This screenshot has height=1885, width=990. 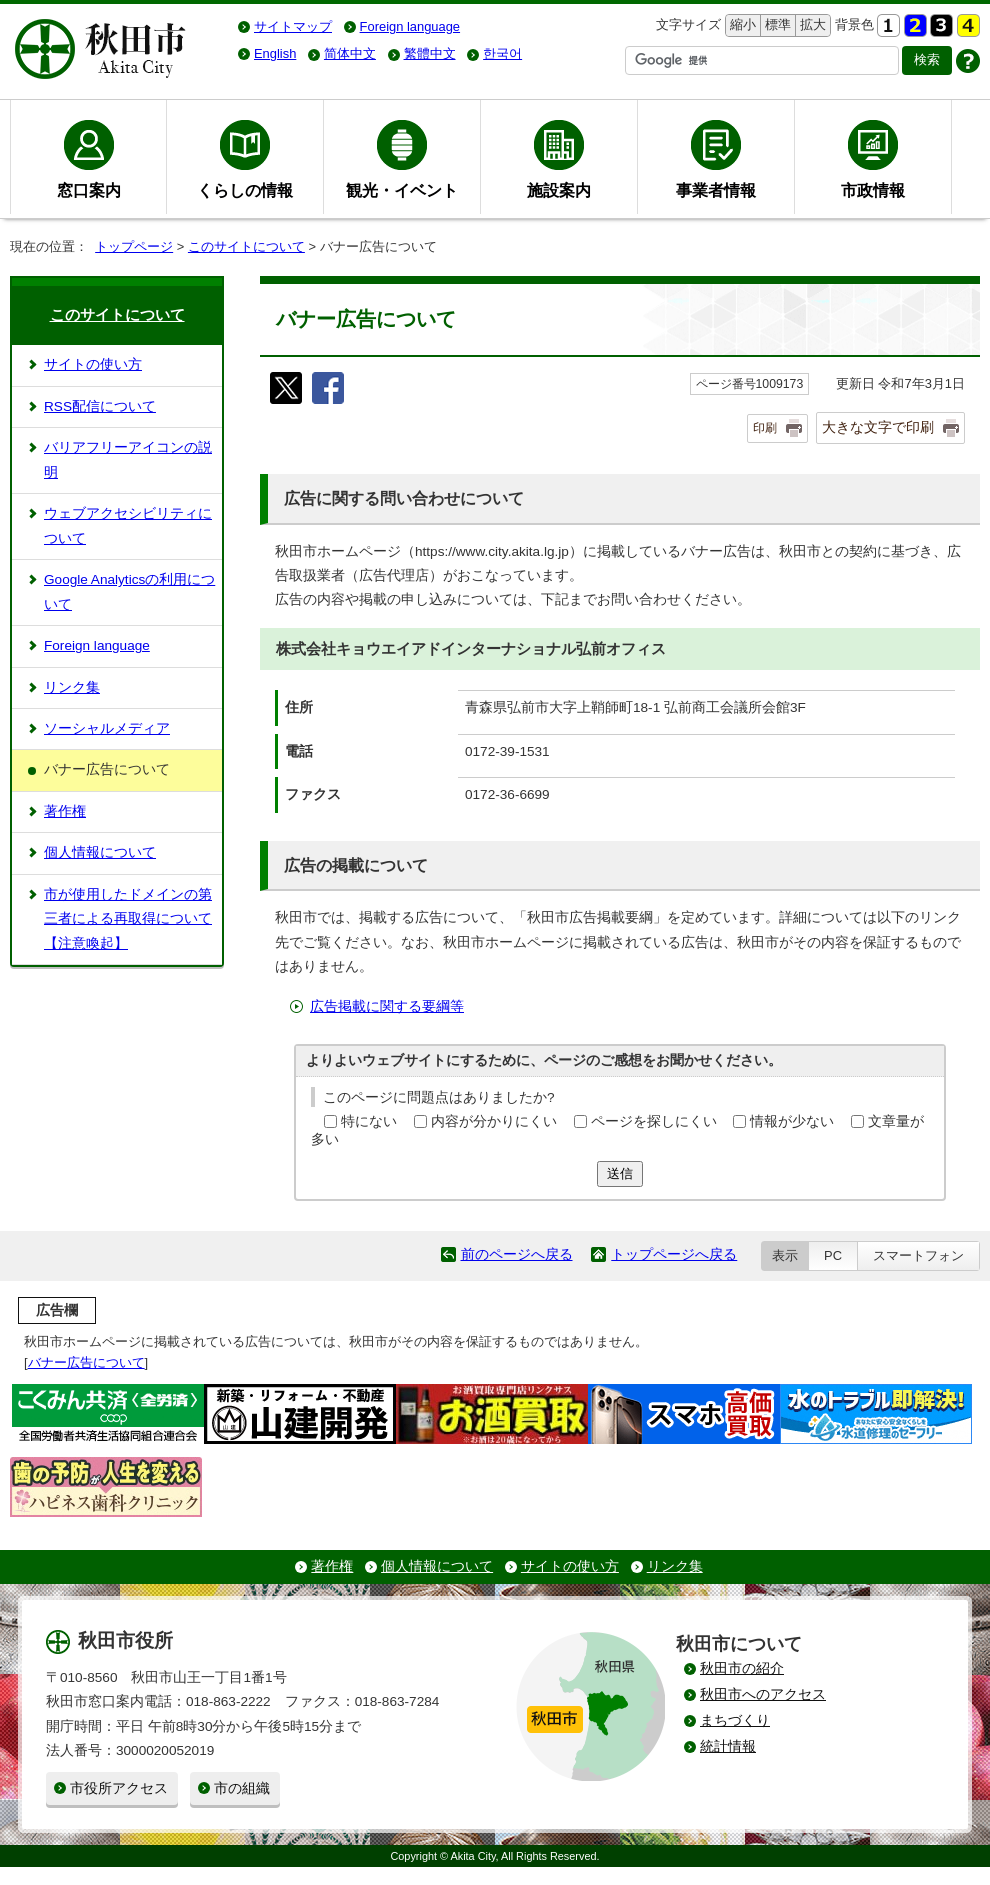 What do you see at coordinates (918, 1255) in the screenshot?
I see `スマートフォン` at bounding box center [918, 1255].